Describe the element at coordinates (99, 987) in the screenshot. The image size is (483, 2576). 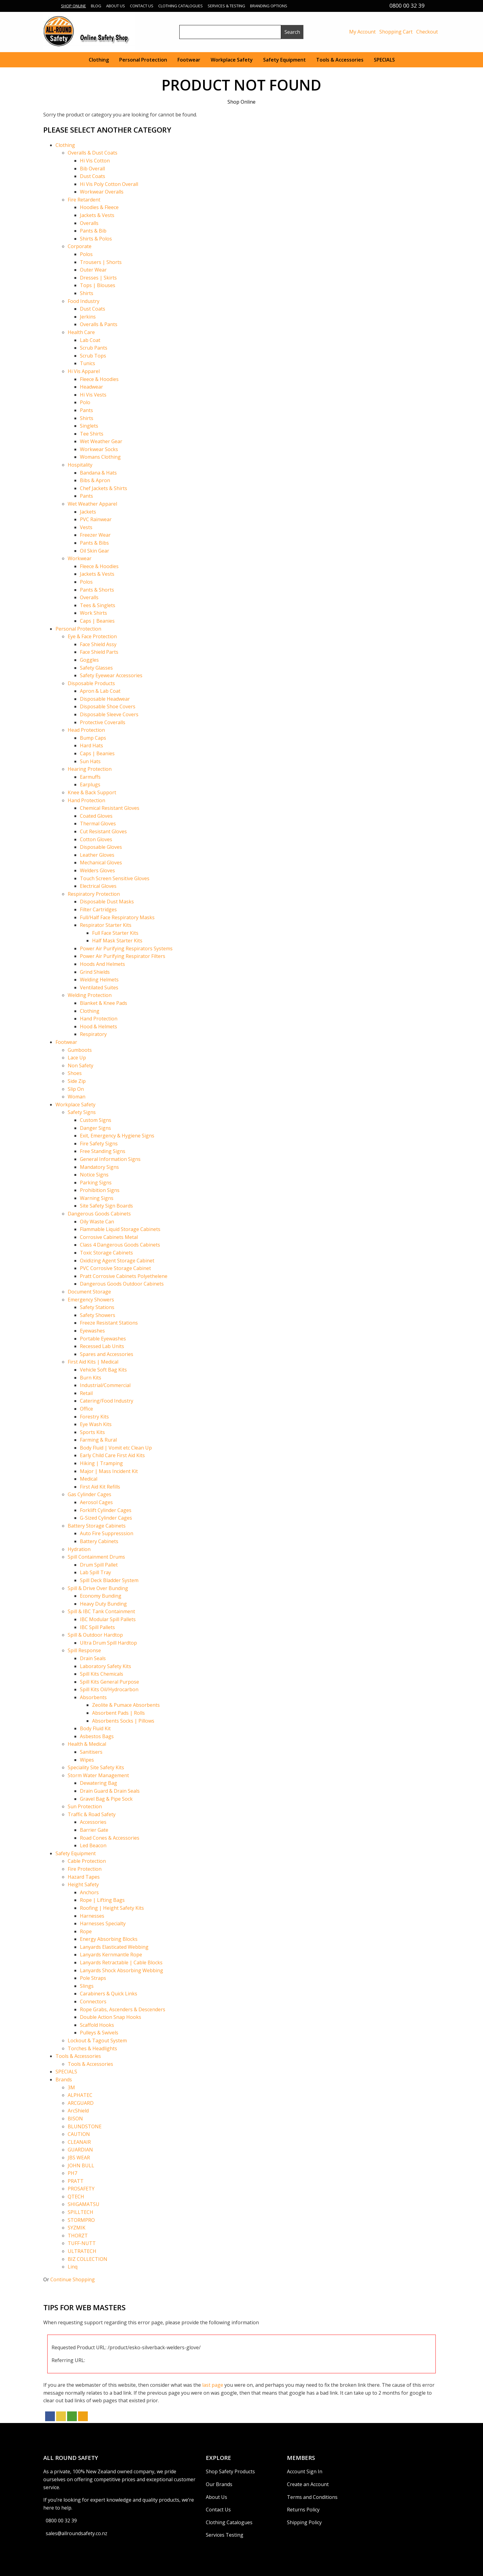
I see `Ventilated Suites` at that location.